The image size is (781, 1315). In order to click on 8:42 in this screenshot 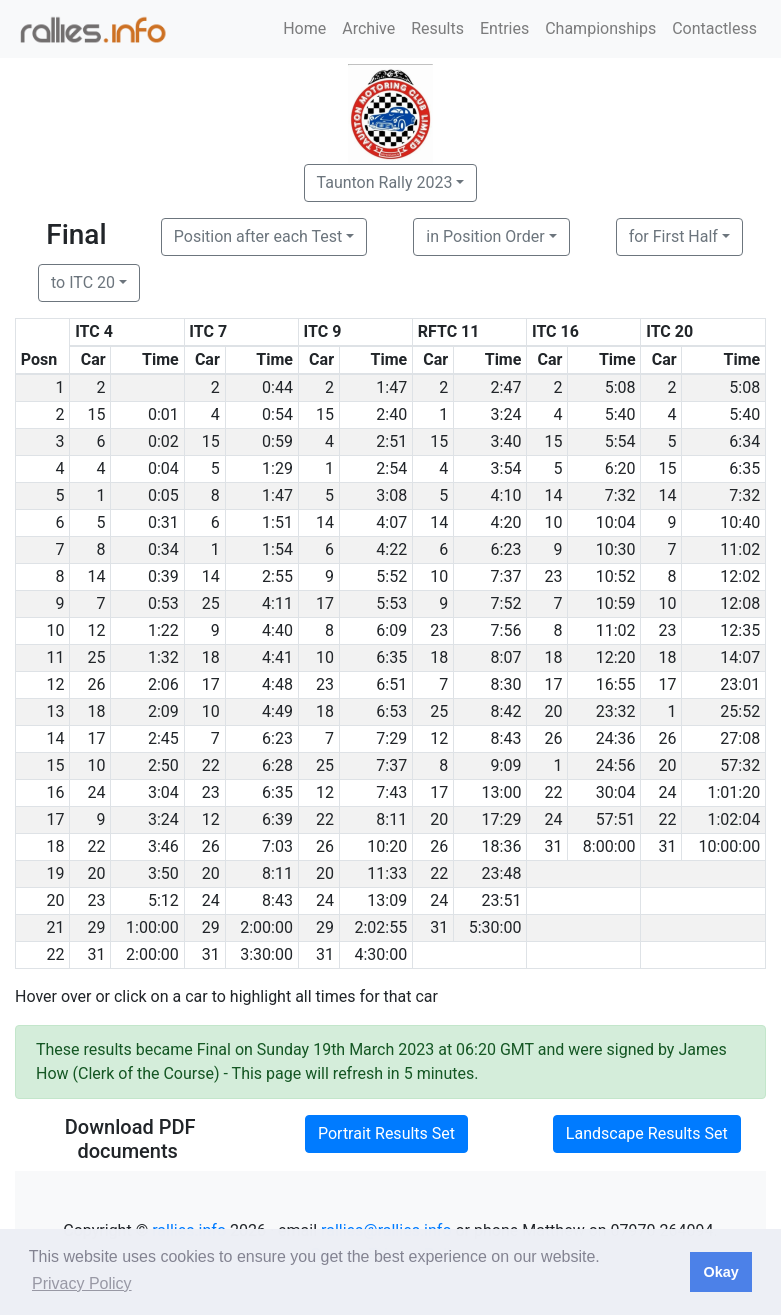, I will do `click(506, 711)`.